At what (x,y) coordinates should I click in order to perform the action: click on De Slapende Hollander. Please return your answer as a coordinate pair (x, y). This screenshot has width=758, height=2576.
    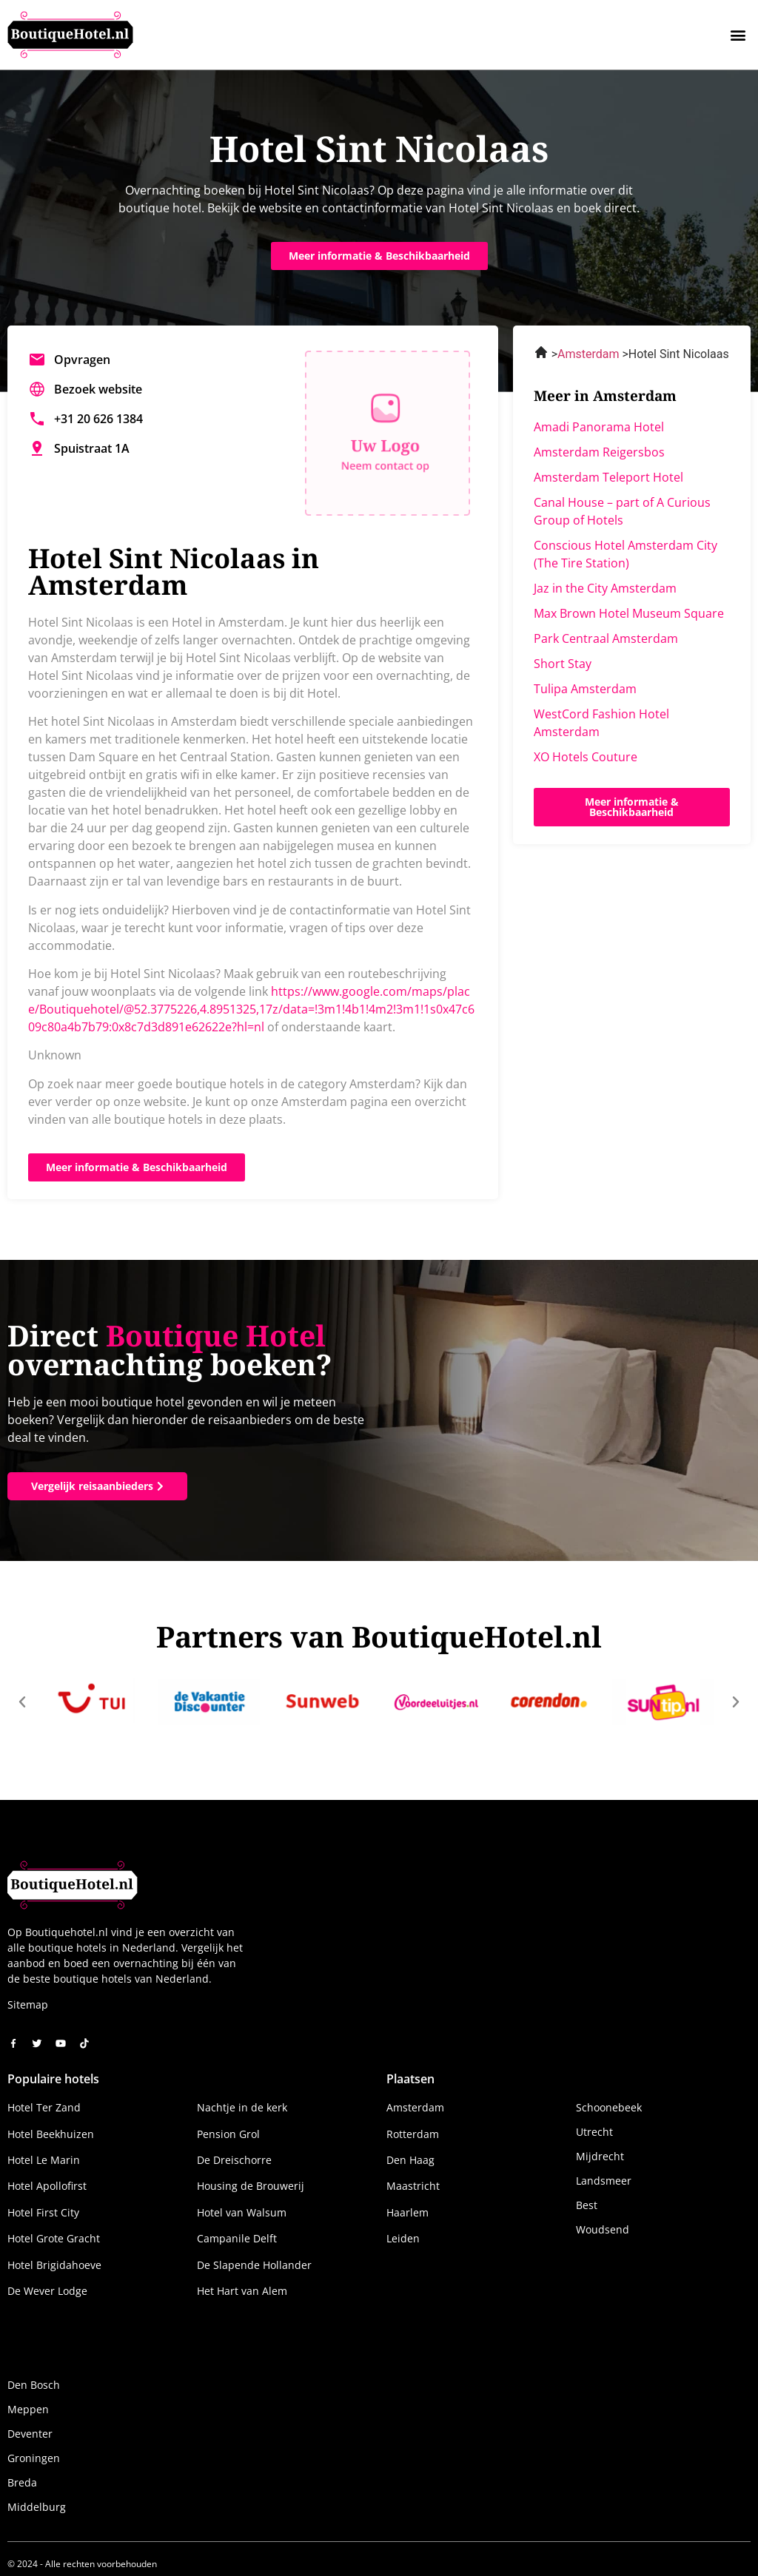
    Looking at the image, I should click on (254, 2265).